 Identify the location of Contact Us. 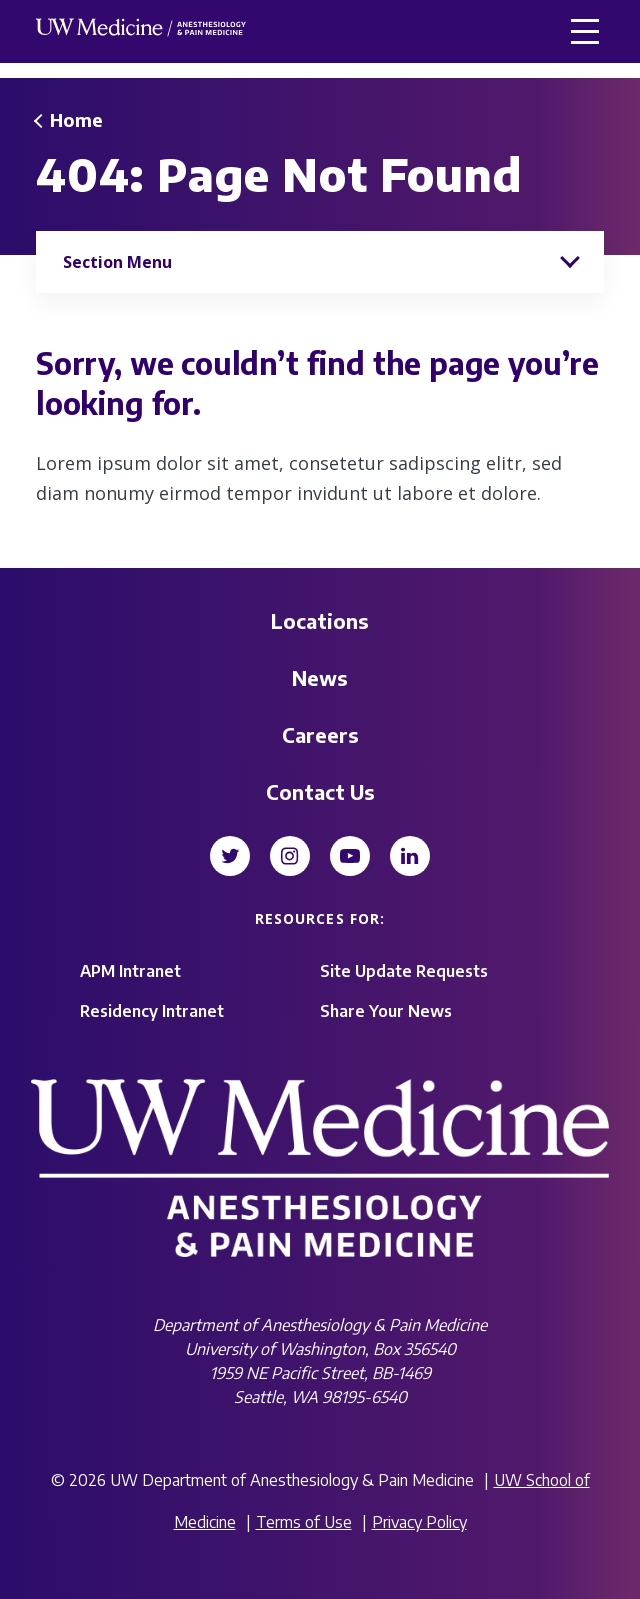
(320, 791).